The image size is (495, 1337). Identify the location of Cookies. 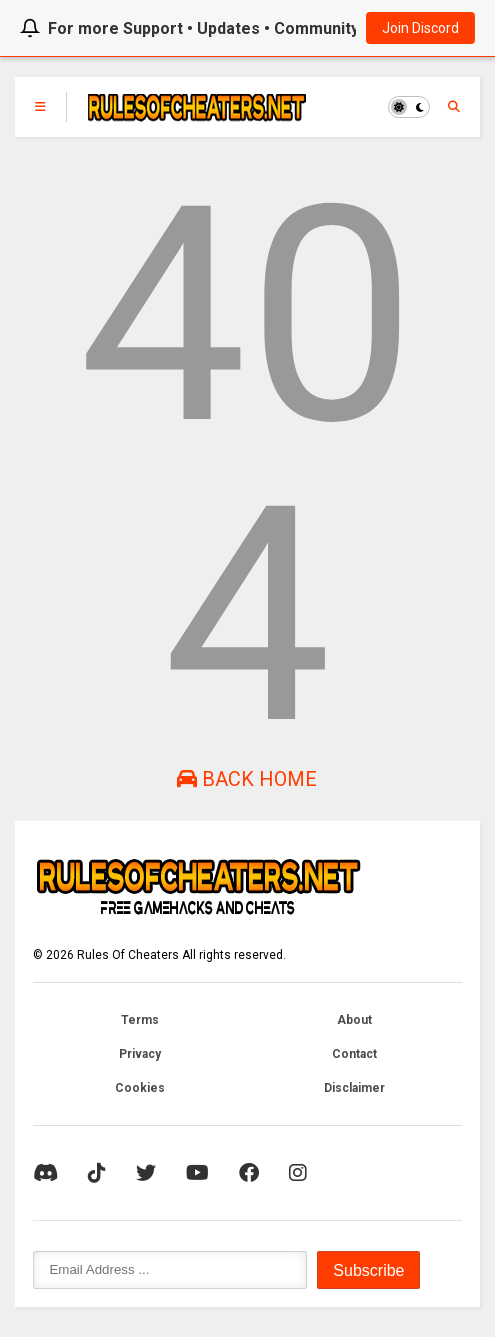
(140, 1088).